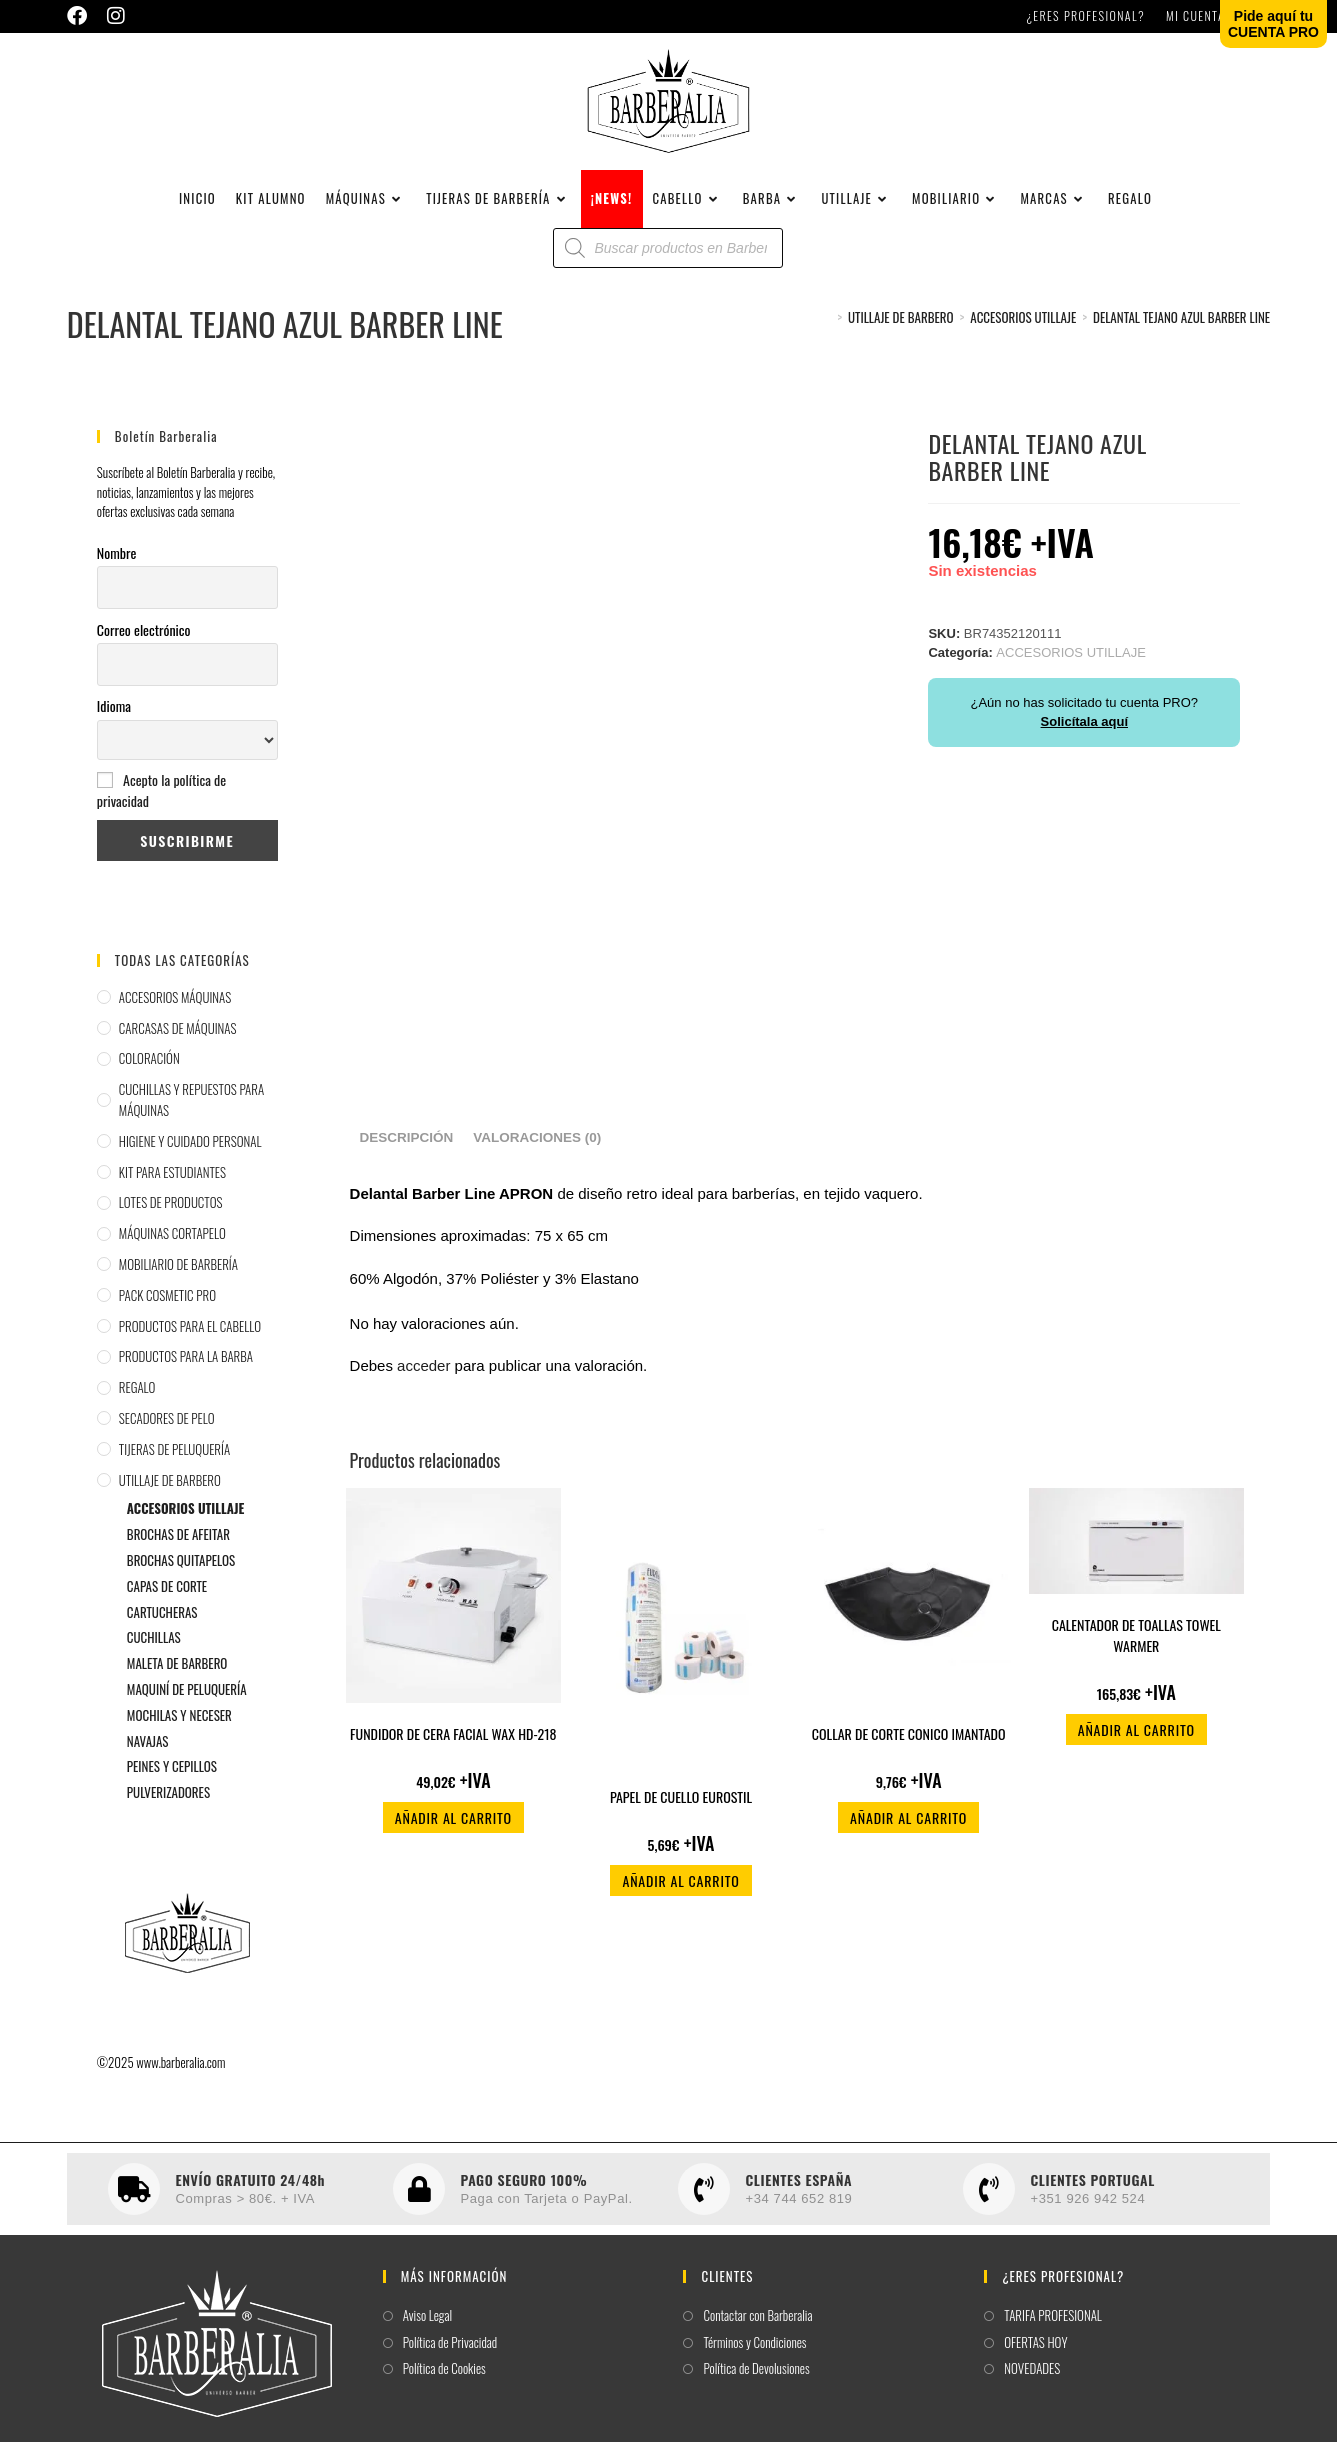  What do you see at coordinates (171, 1220) in the screenshot?
I see `LOTES DE PRODUCTOS` at bounding box center [171, 1220].